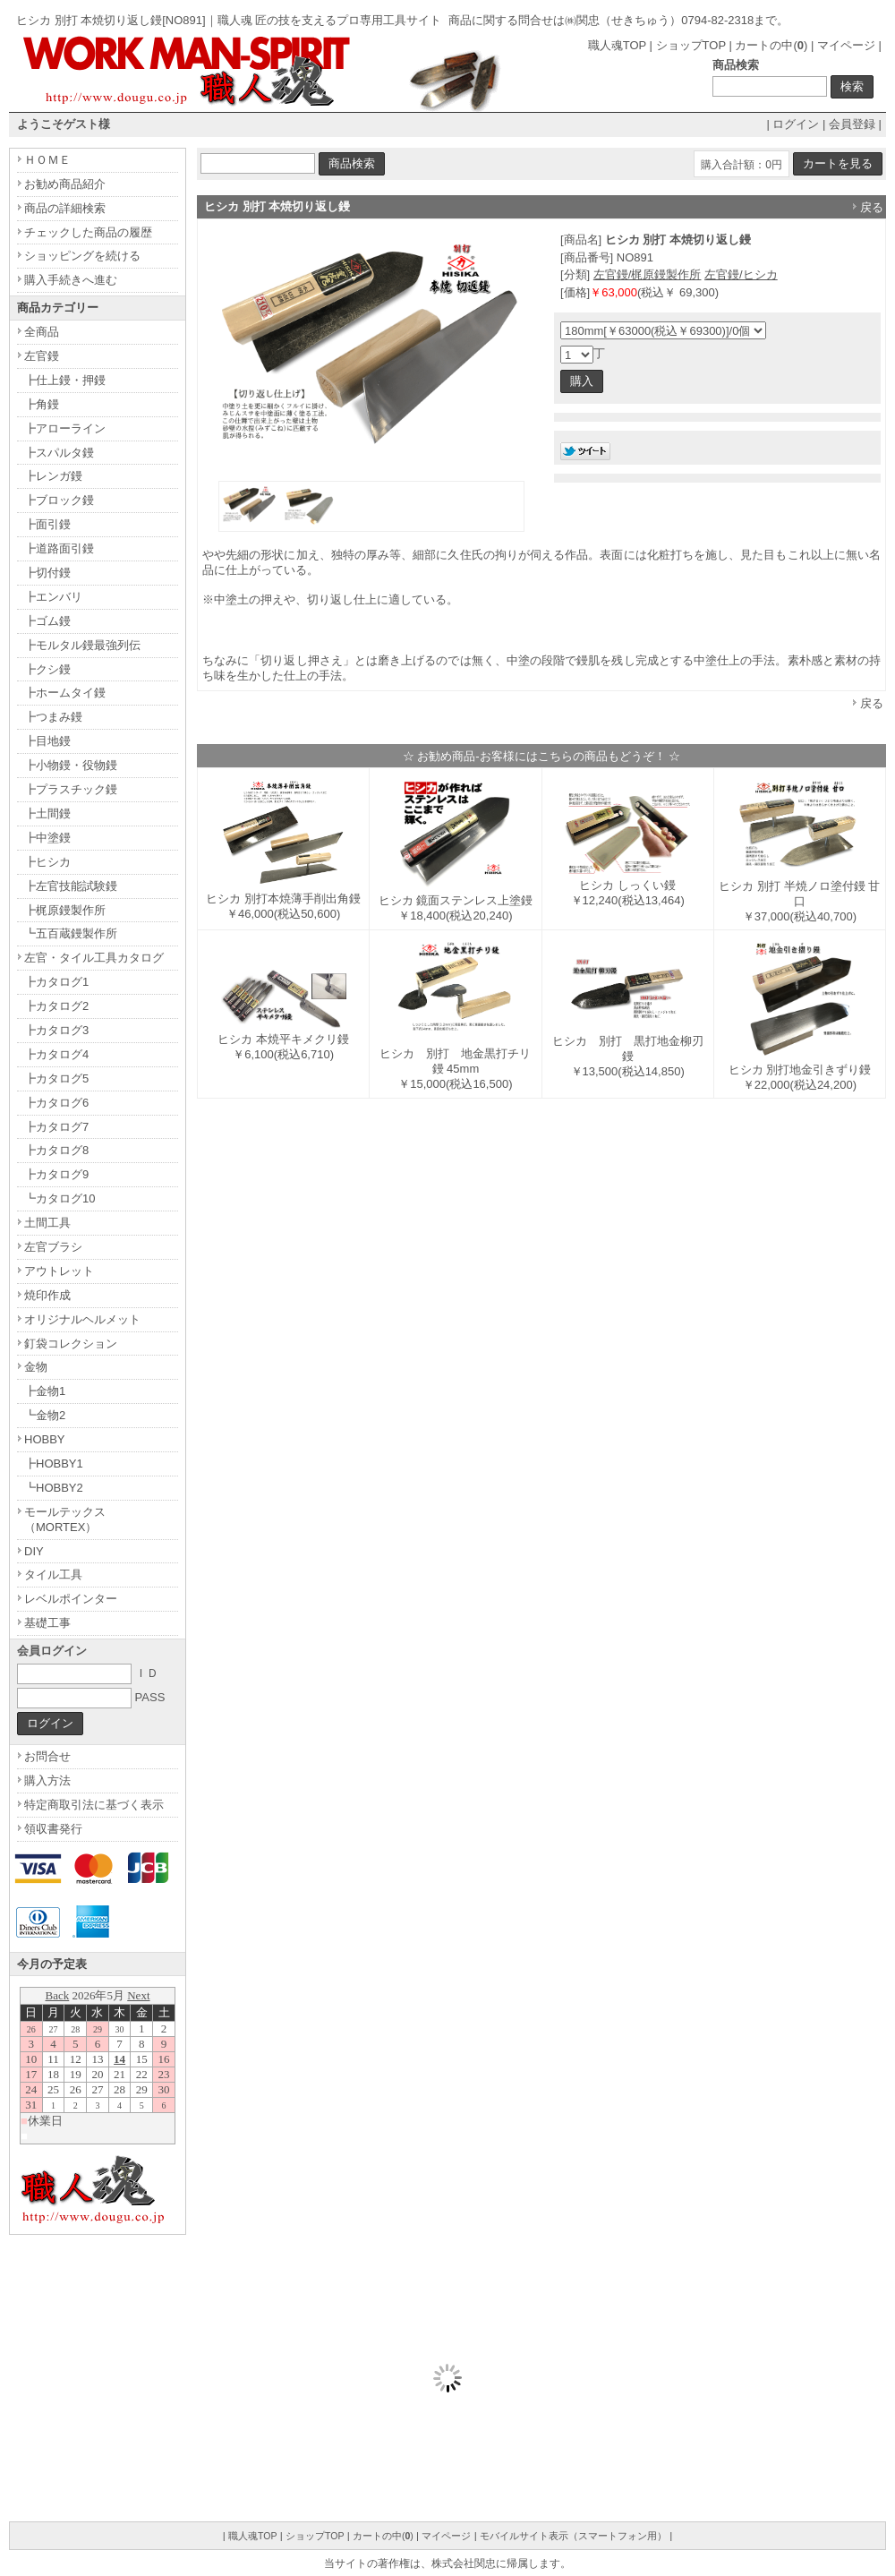 The height and width of the screenshot is (2576, 895). I want to click on タイル工具, so click(53, 1574).